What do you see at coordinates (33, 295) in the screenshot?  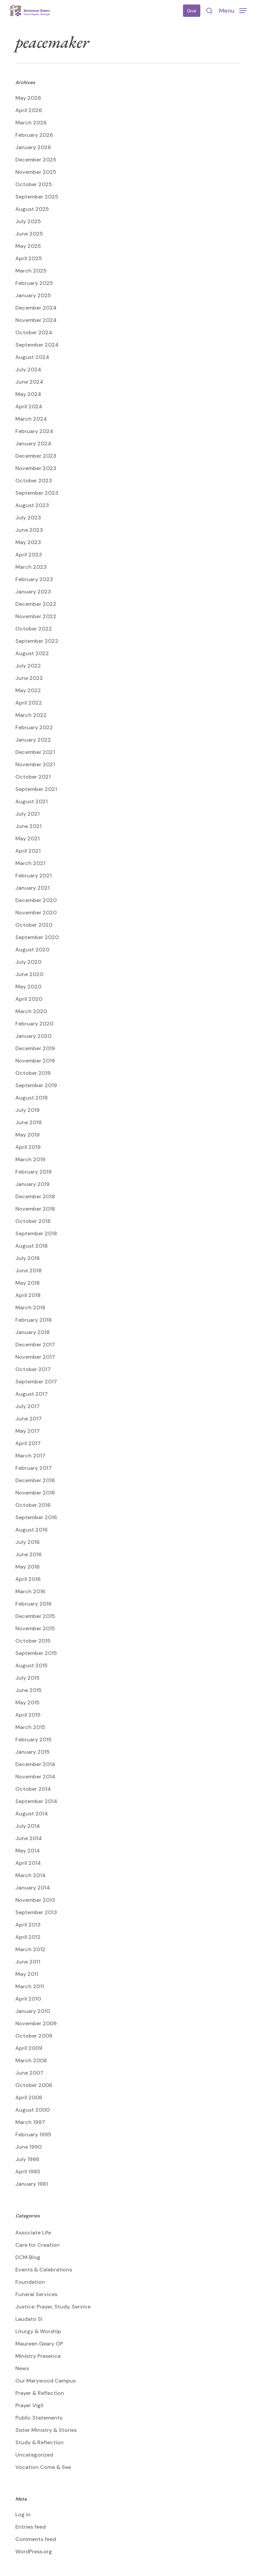 I see `January 2025` at bounding box center [33, 295].